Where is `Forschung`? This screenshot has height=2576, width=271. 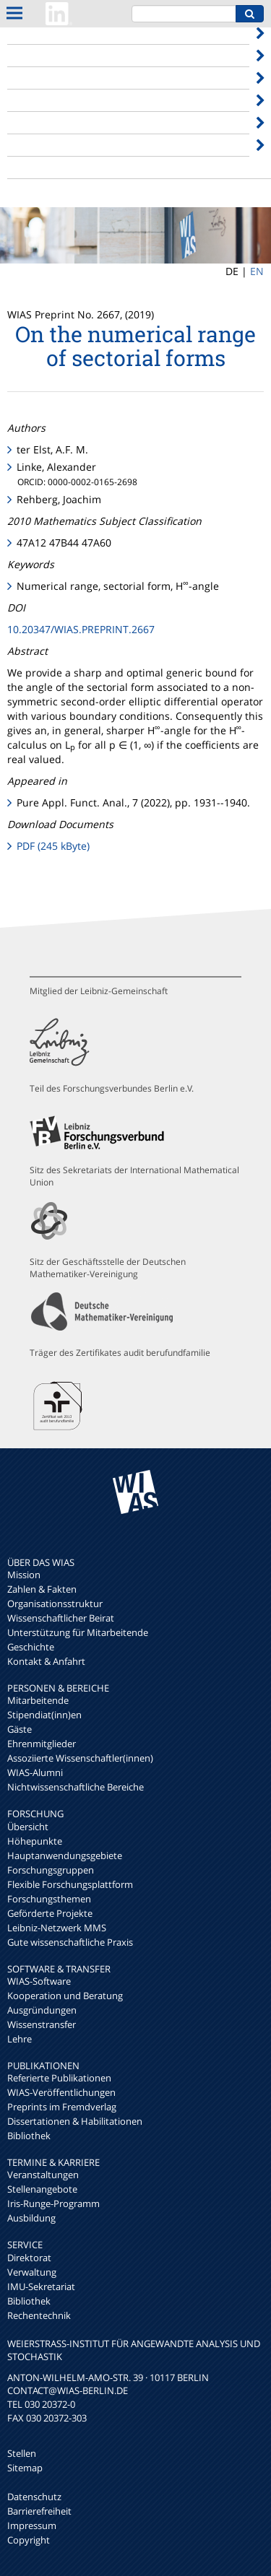 Forschung is located at coordinates (32, 77).